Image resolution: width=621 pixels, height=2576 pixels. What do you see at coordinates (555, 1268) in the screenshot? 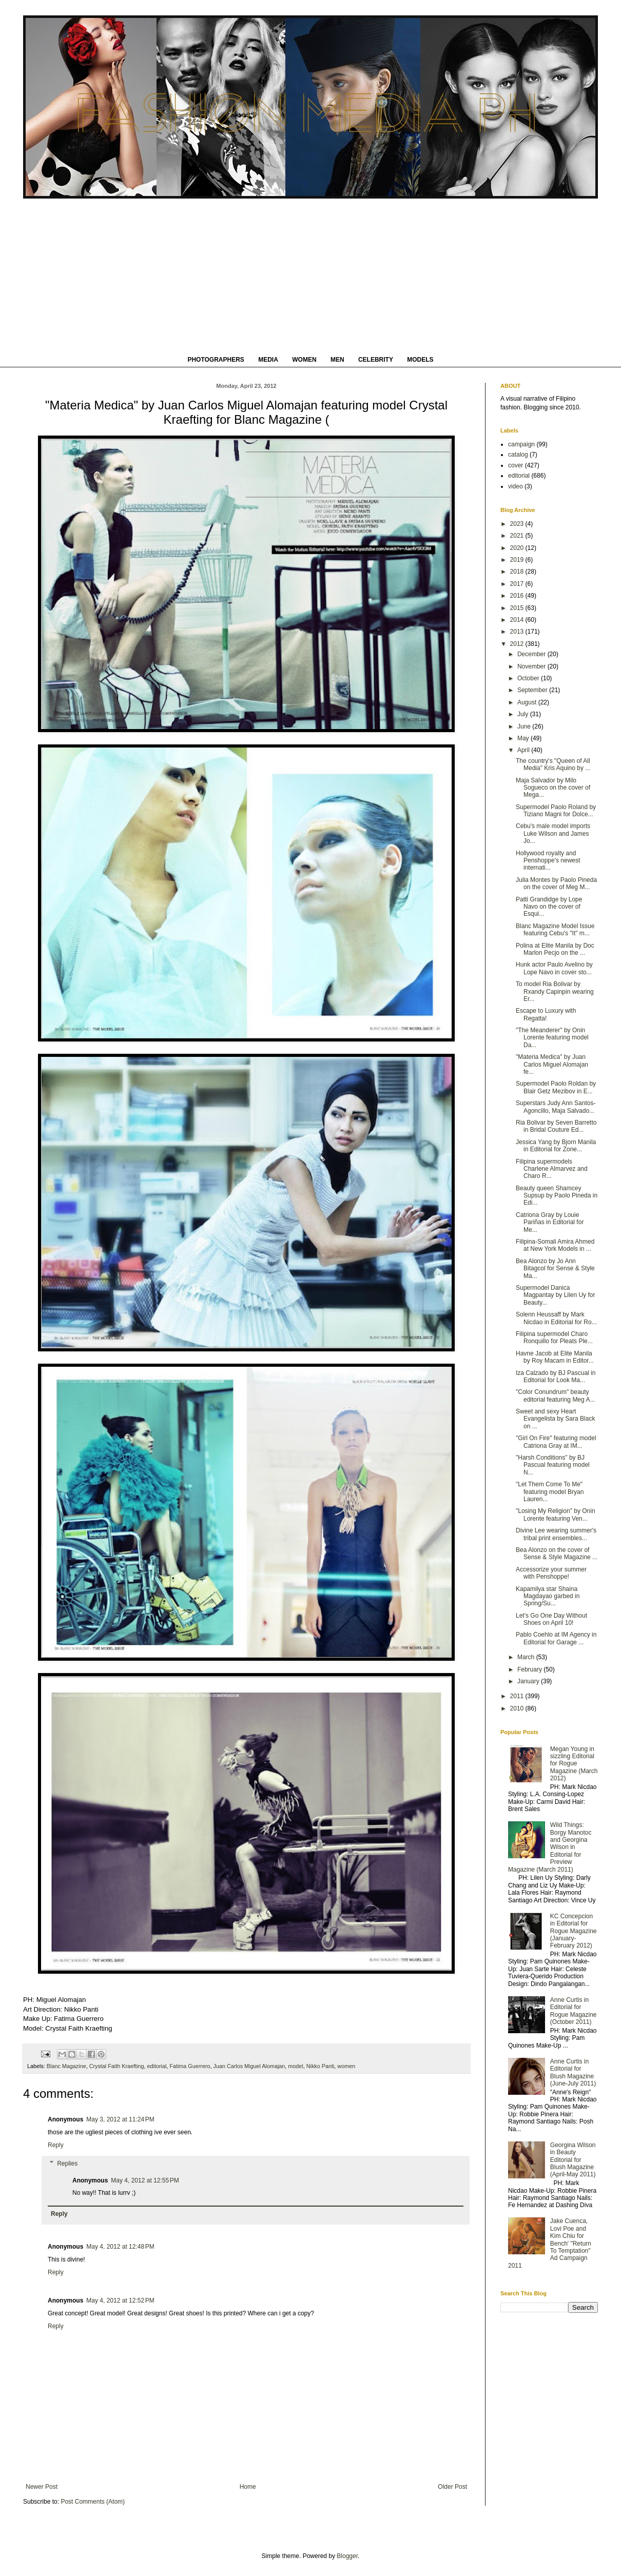
I see `Bea Alonzo by Jo Ann Bitagcol for Sense & Style Ma...` at bounding box center [555, 1268].